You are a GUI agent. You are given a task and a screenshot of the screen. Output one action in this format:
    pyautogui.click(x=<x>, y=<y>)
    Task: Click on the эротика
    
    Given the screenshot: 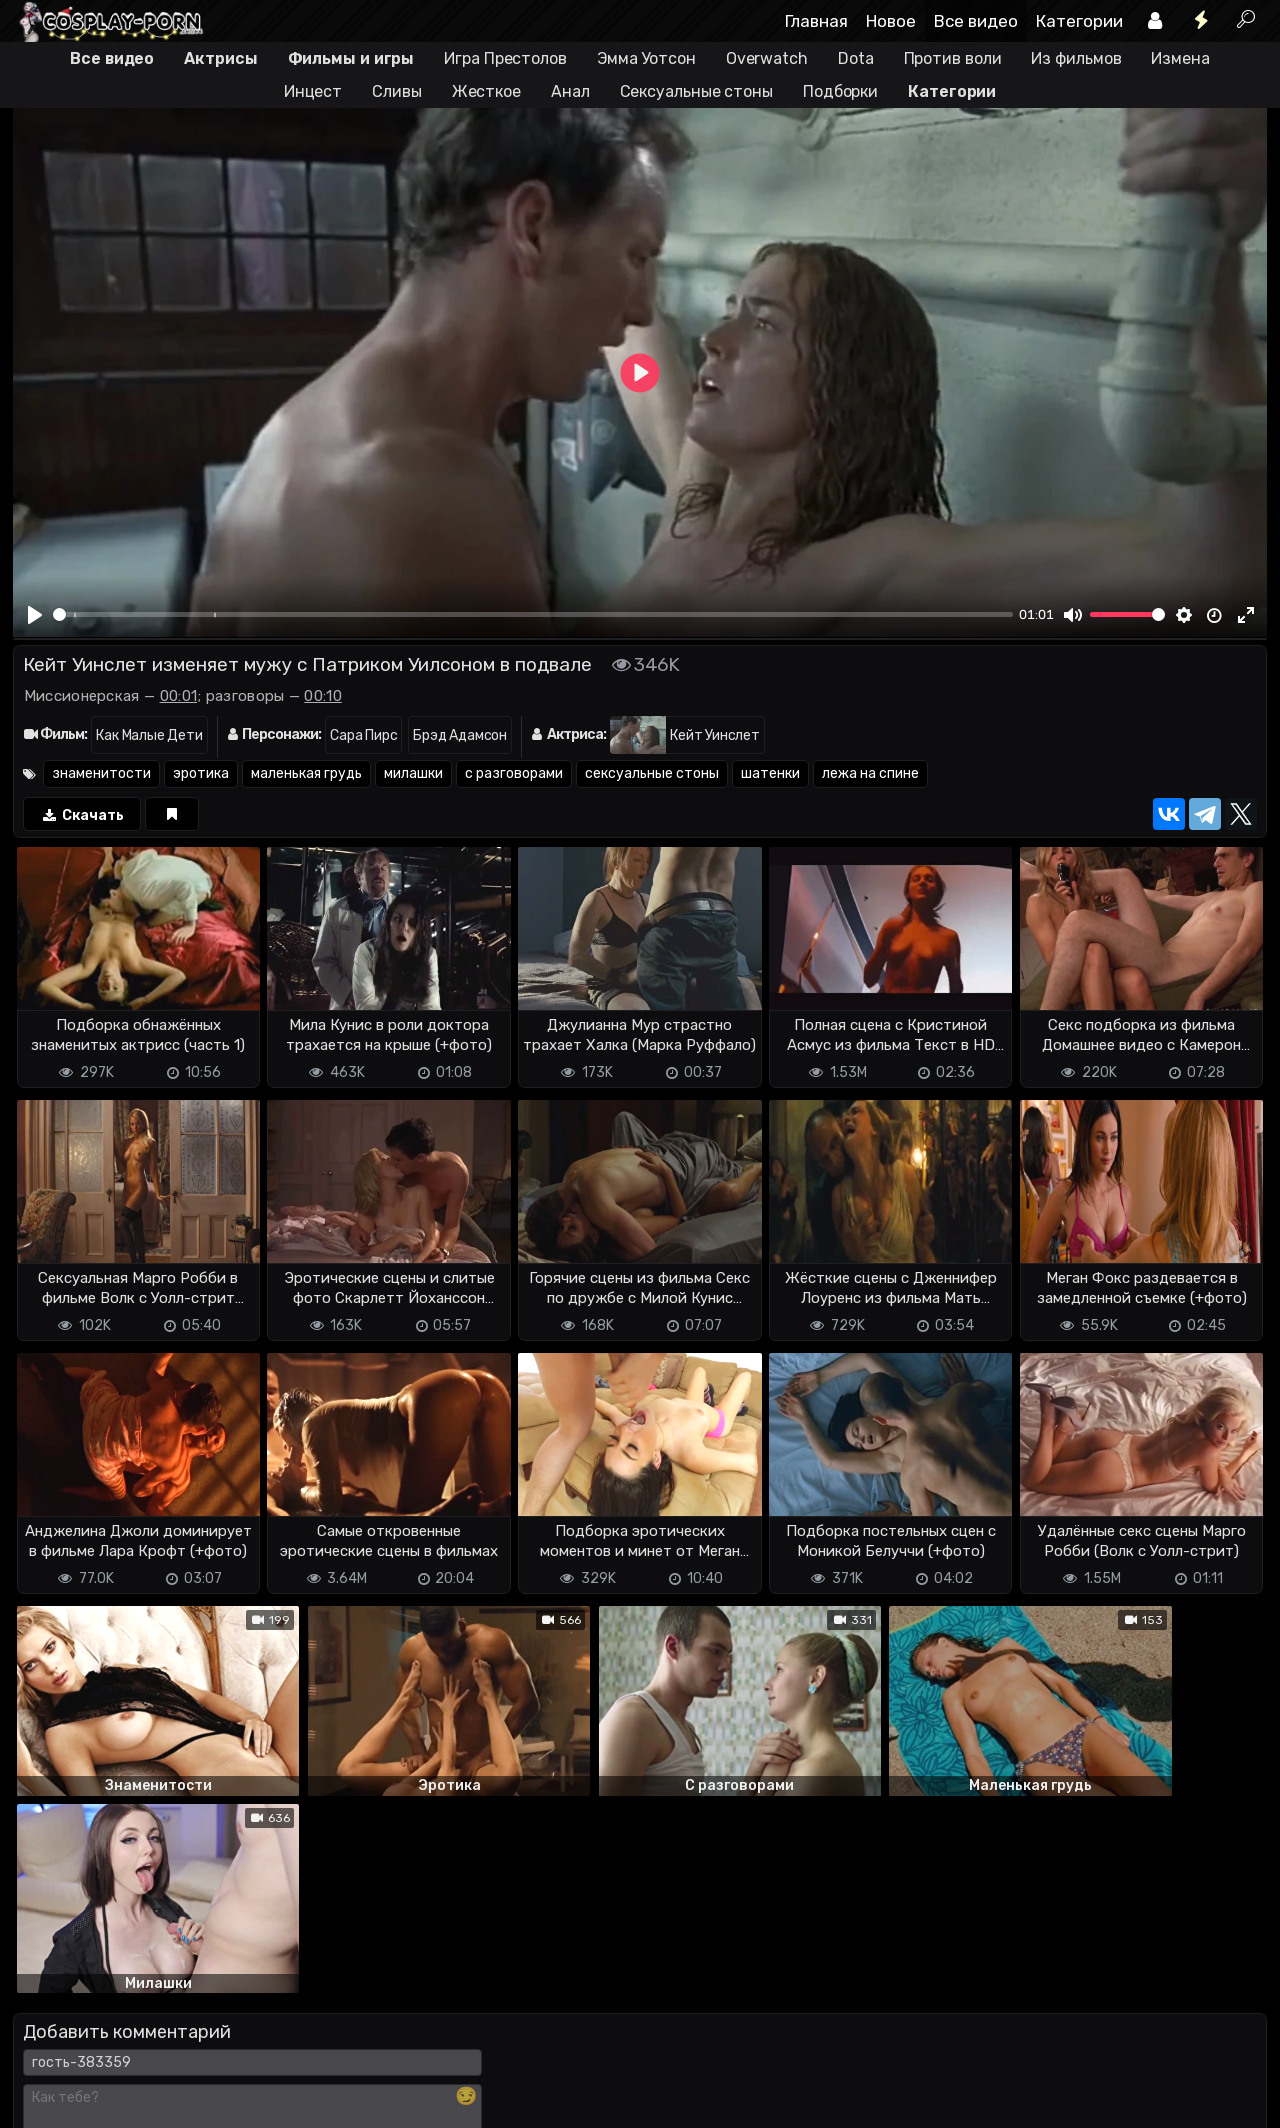 What is the action you would take?
    pyautogui.click(x=201, y=773)
    